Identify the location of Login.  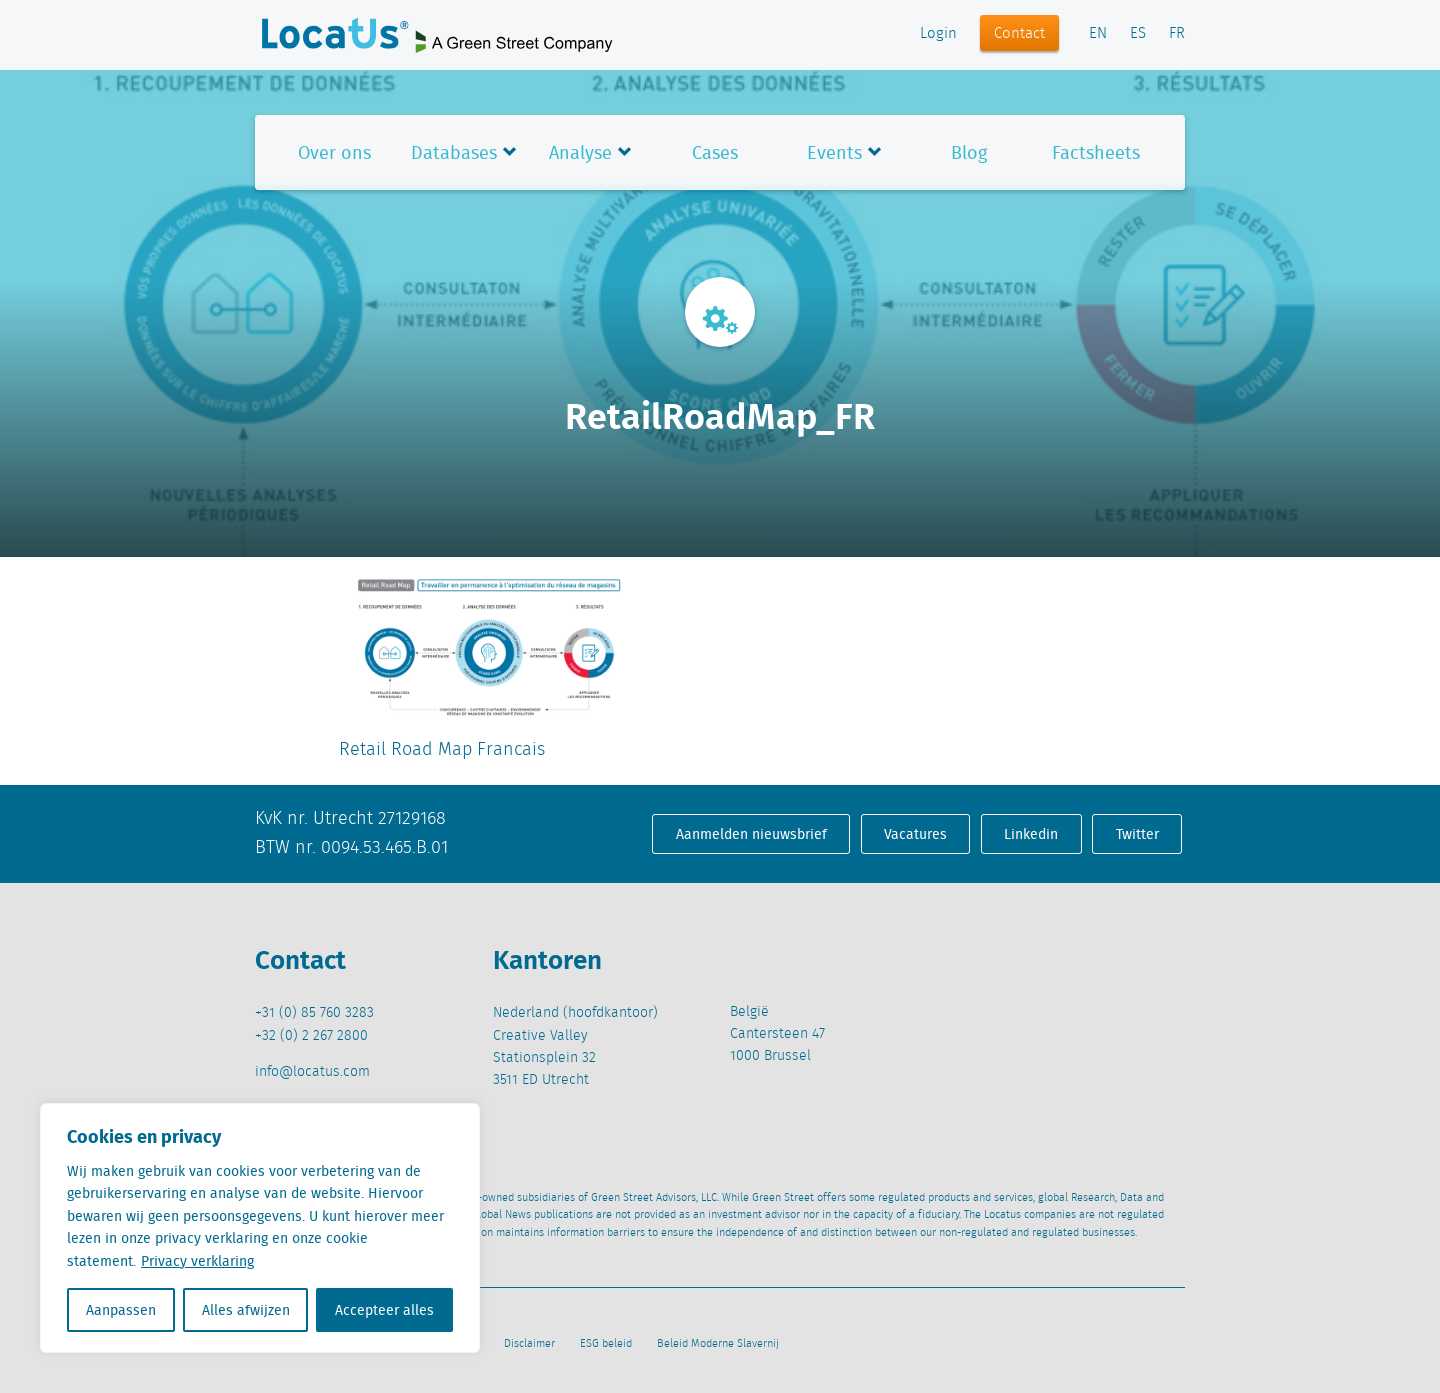
(938, 34).